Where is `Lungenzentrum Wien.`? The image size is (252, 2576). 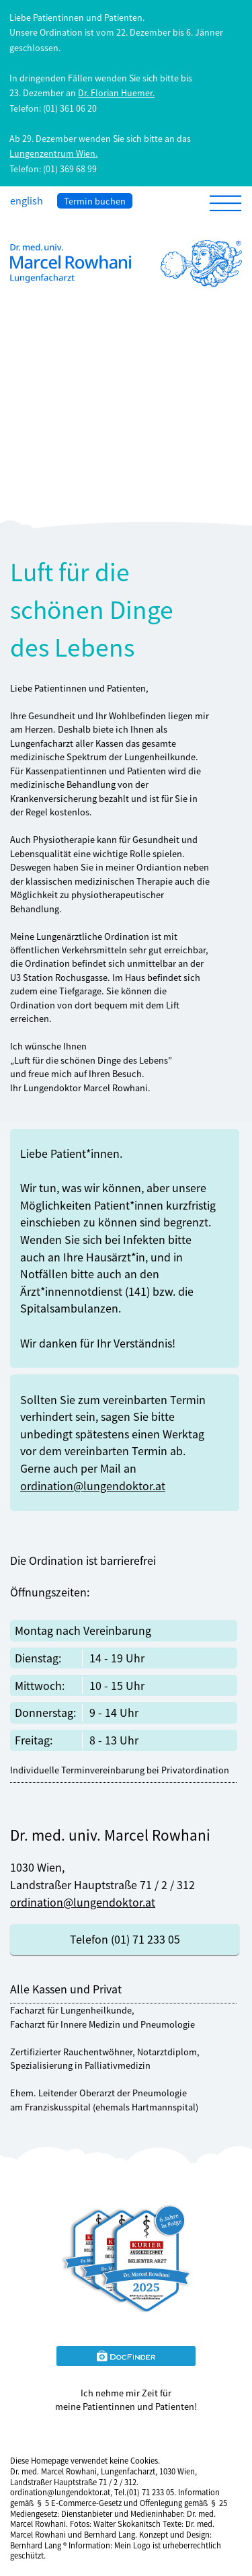 Lungenzentrum Wien. is located at coordinates (53, 153).